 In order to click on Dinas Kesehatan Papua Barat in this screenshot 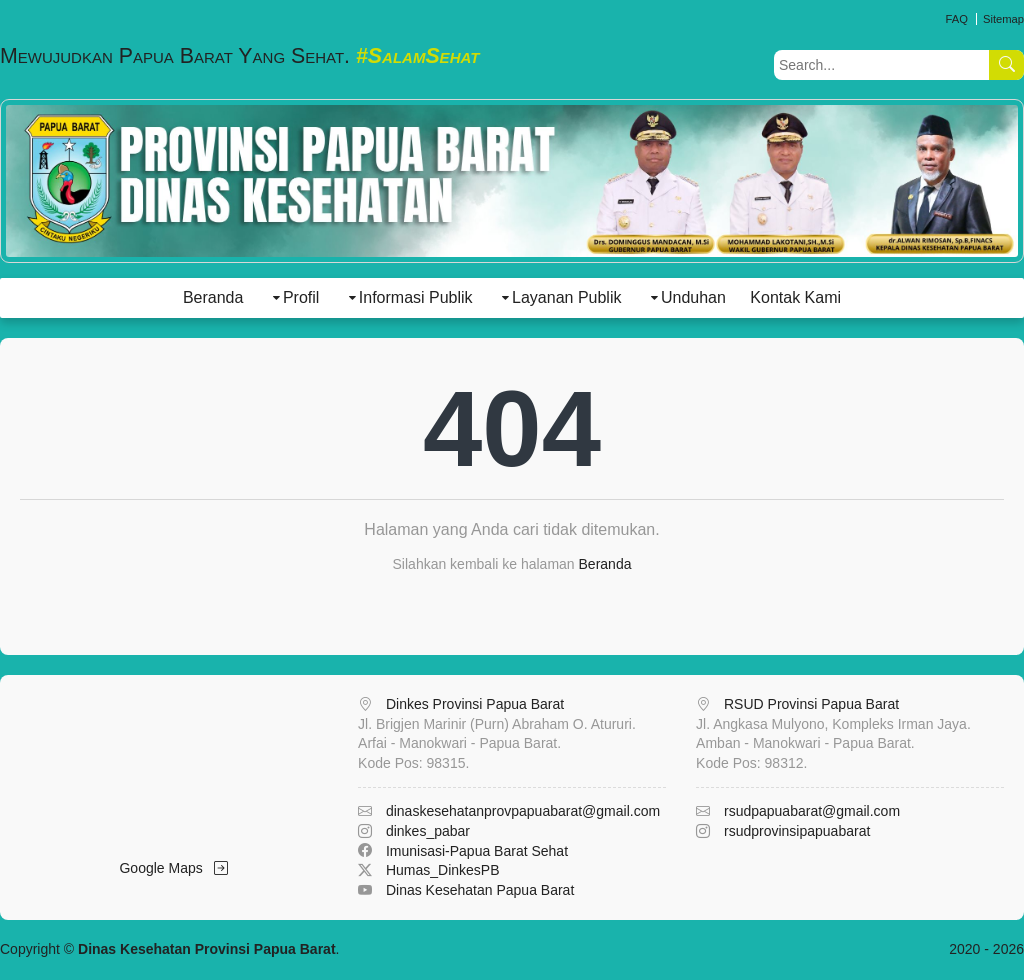, I will do `click(480, 890)`.